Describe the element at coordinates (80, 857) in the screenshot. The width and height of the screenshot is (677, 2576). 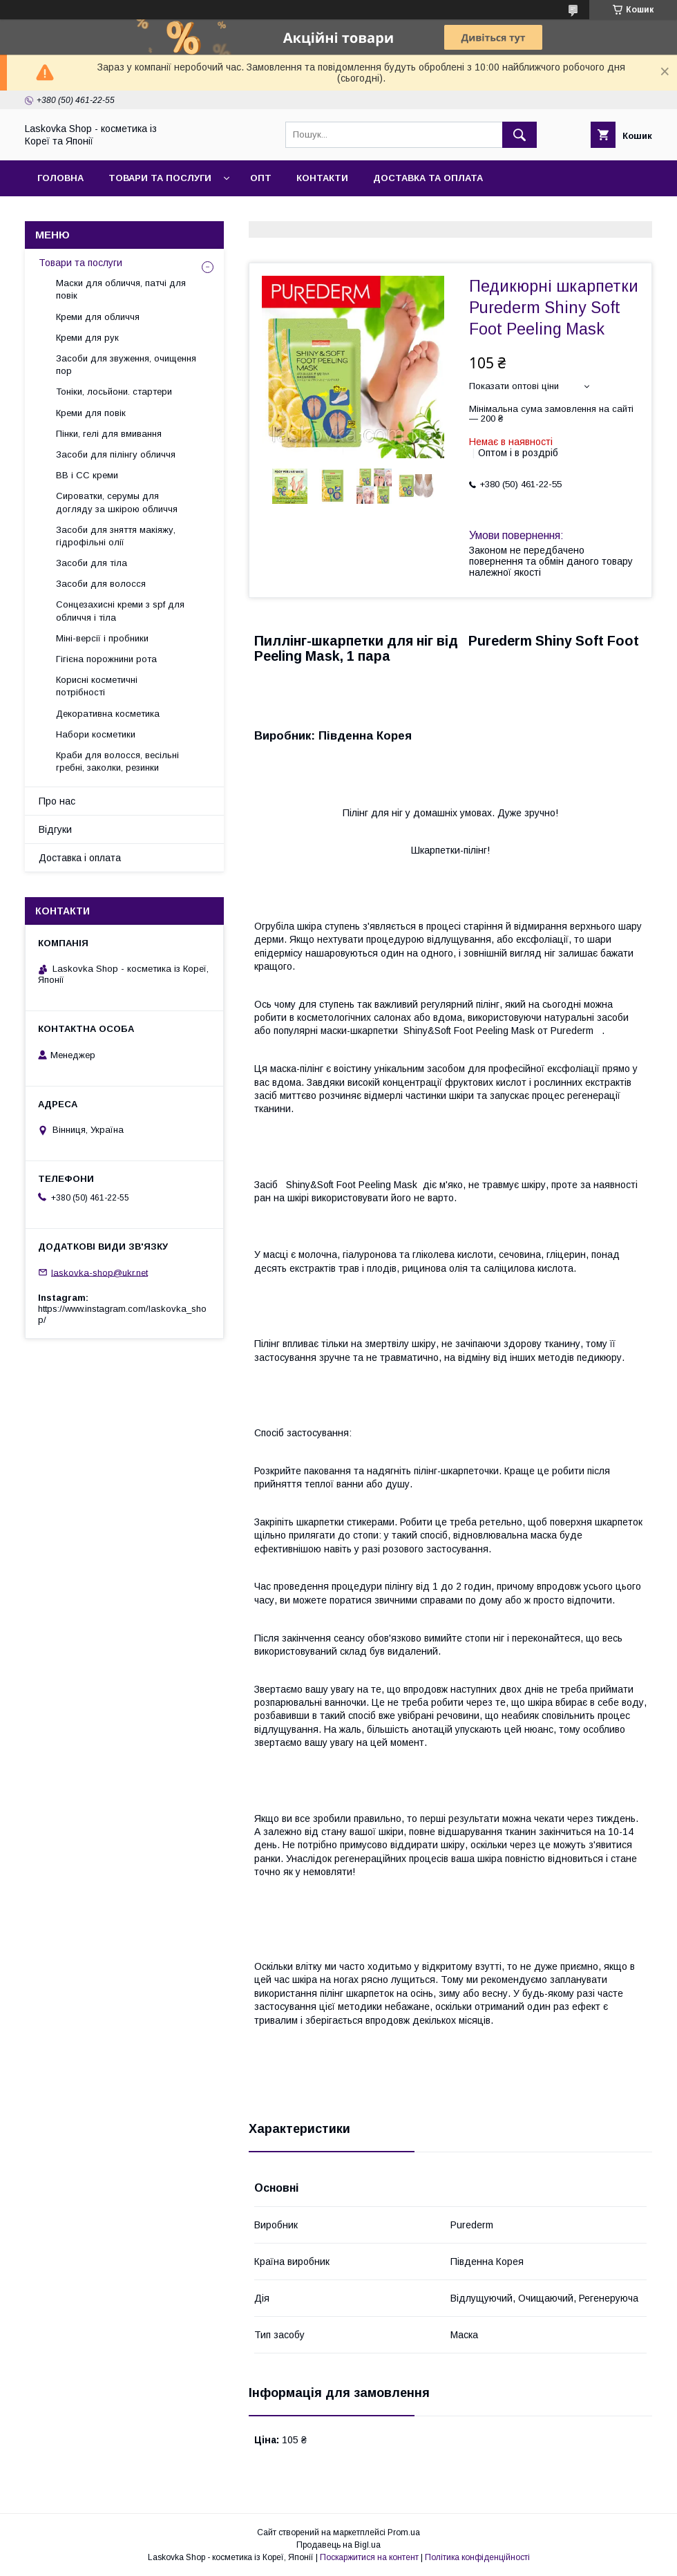
I see `Доставка і оплата` at that location.